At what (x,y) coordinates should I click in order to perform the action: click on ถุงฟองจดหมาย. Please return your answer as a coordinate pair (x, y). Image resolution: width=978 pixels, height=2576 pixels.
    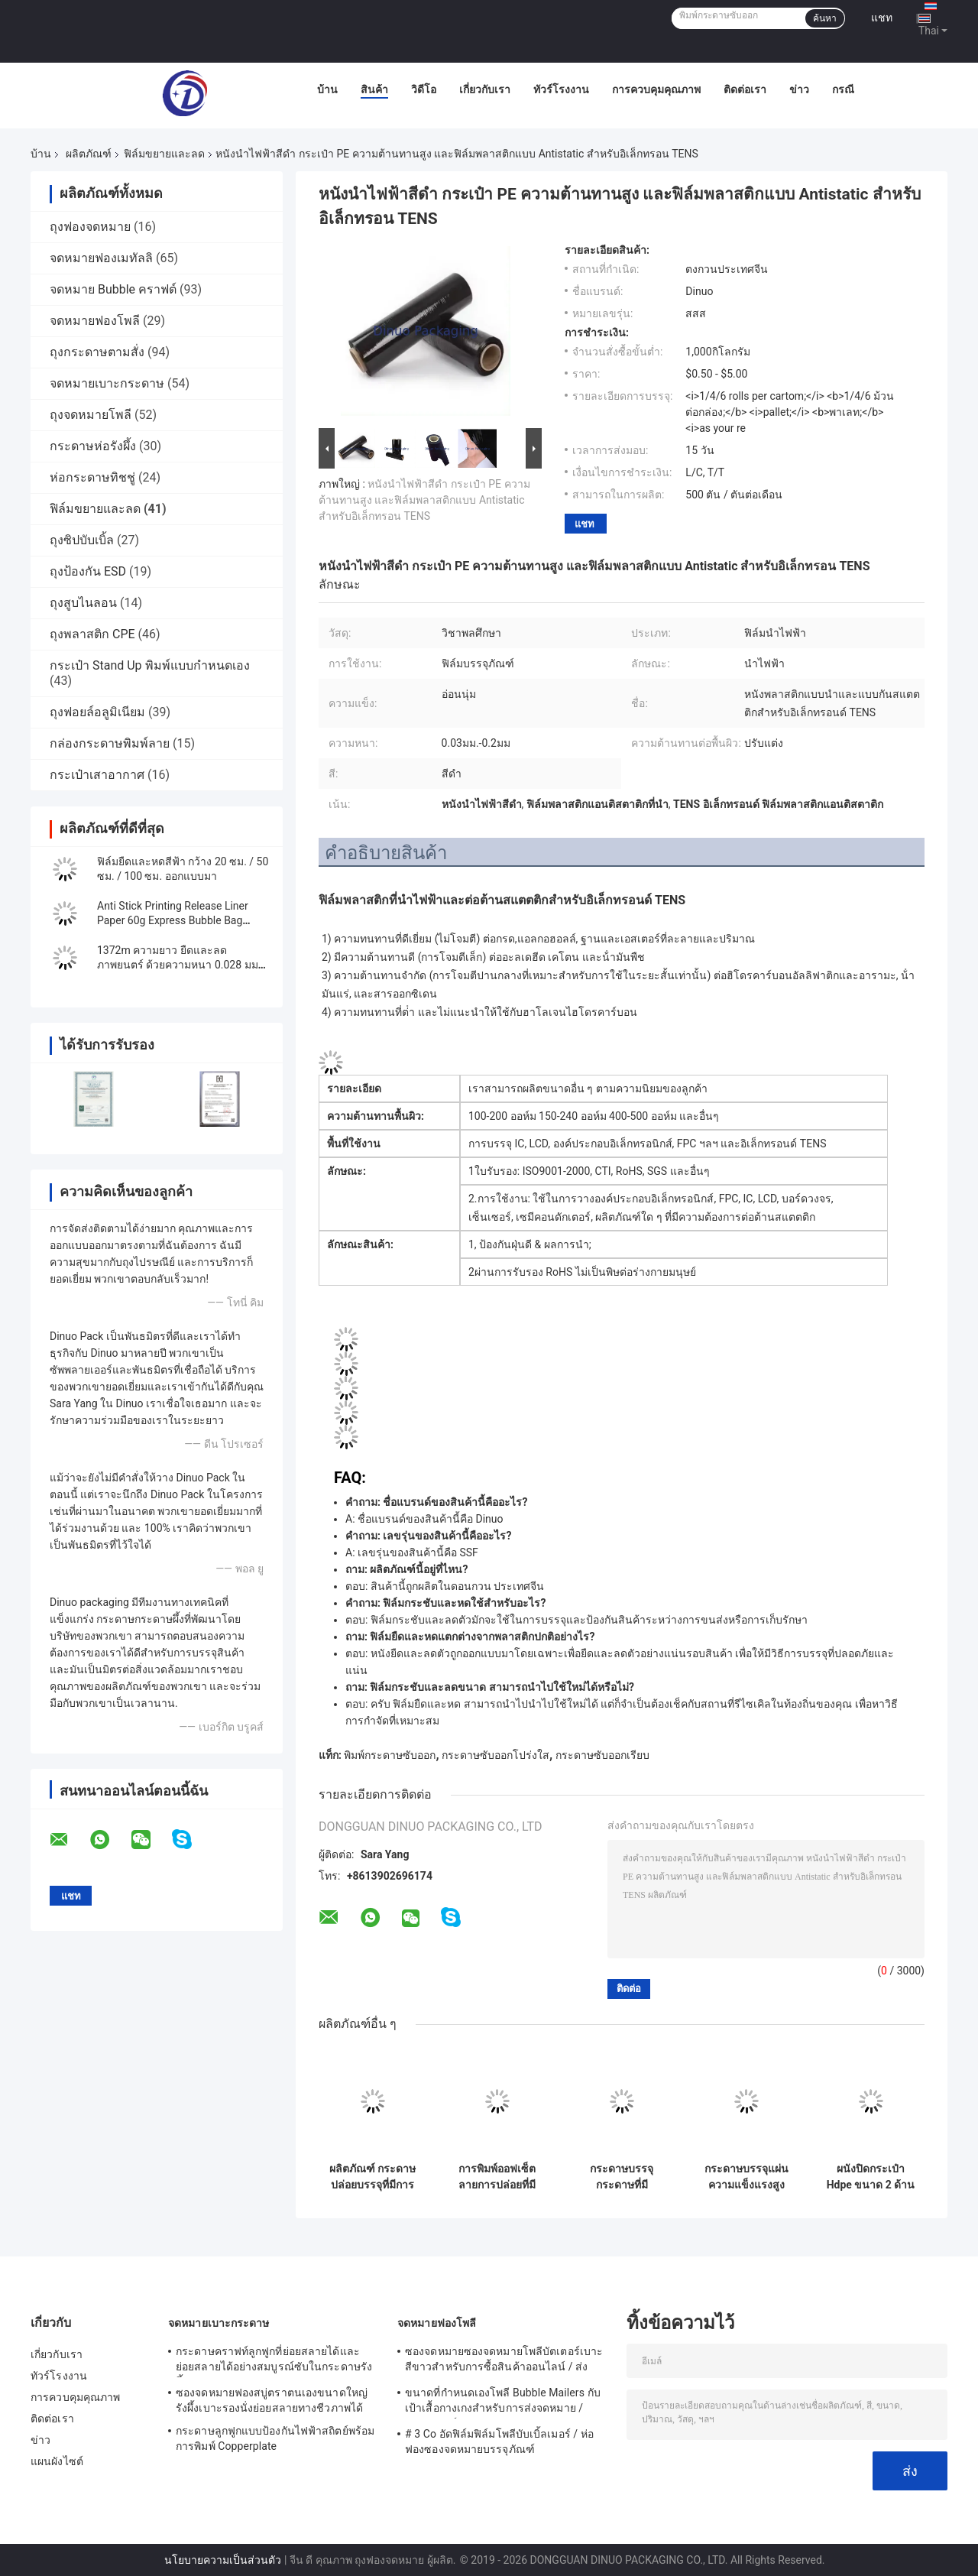
    Looking at the image, I should click on (90, 226).